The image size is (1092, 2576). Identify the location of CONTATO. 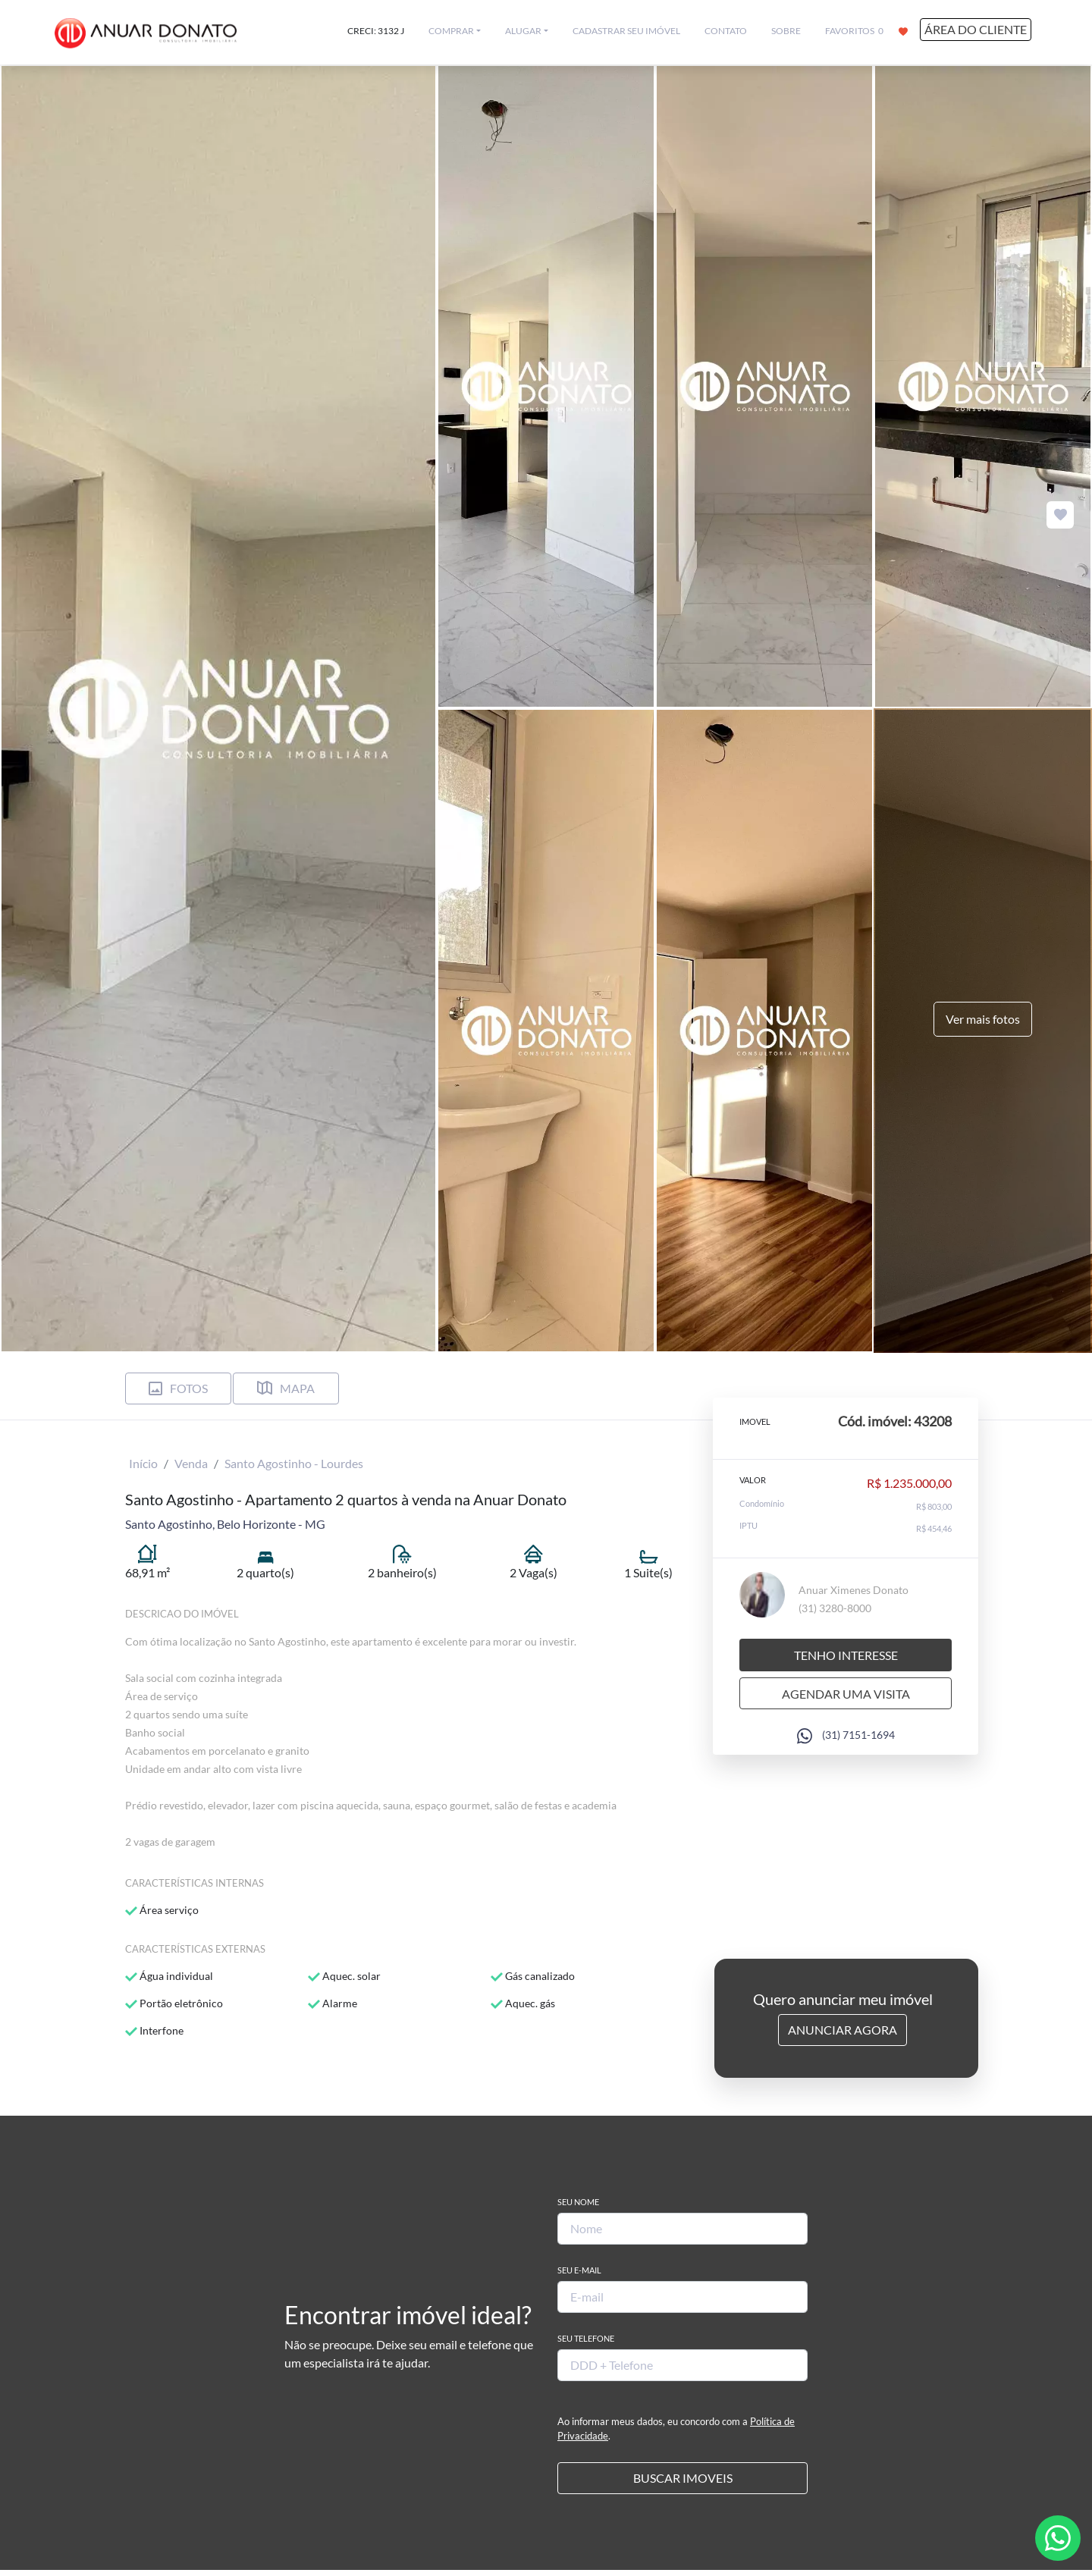
(725, 30).